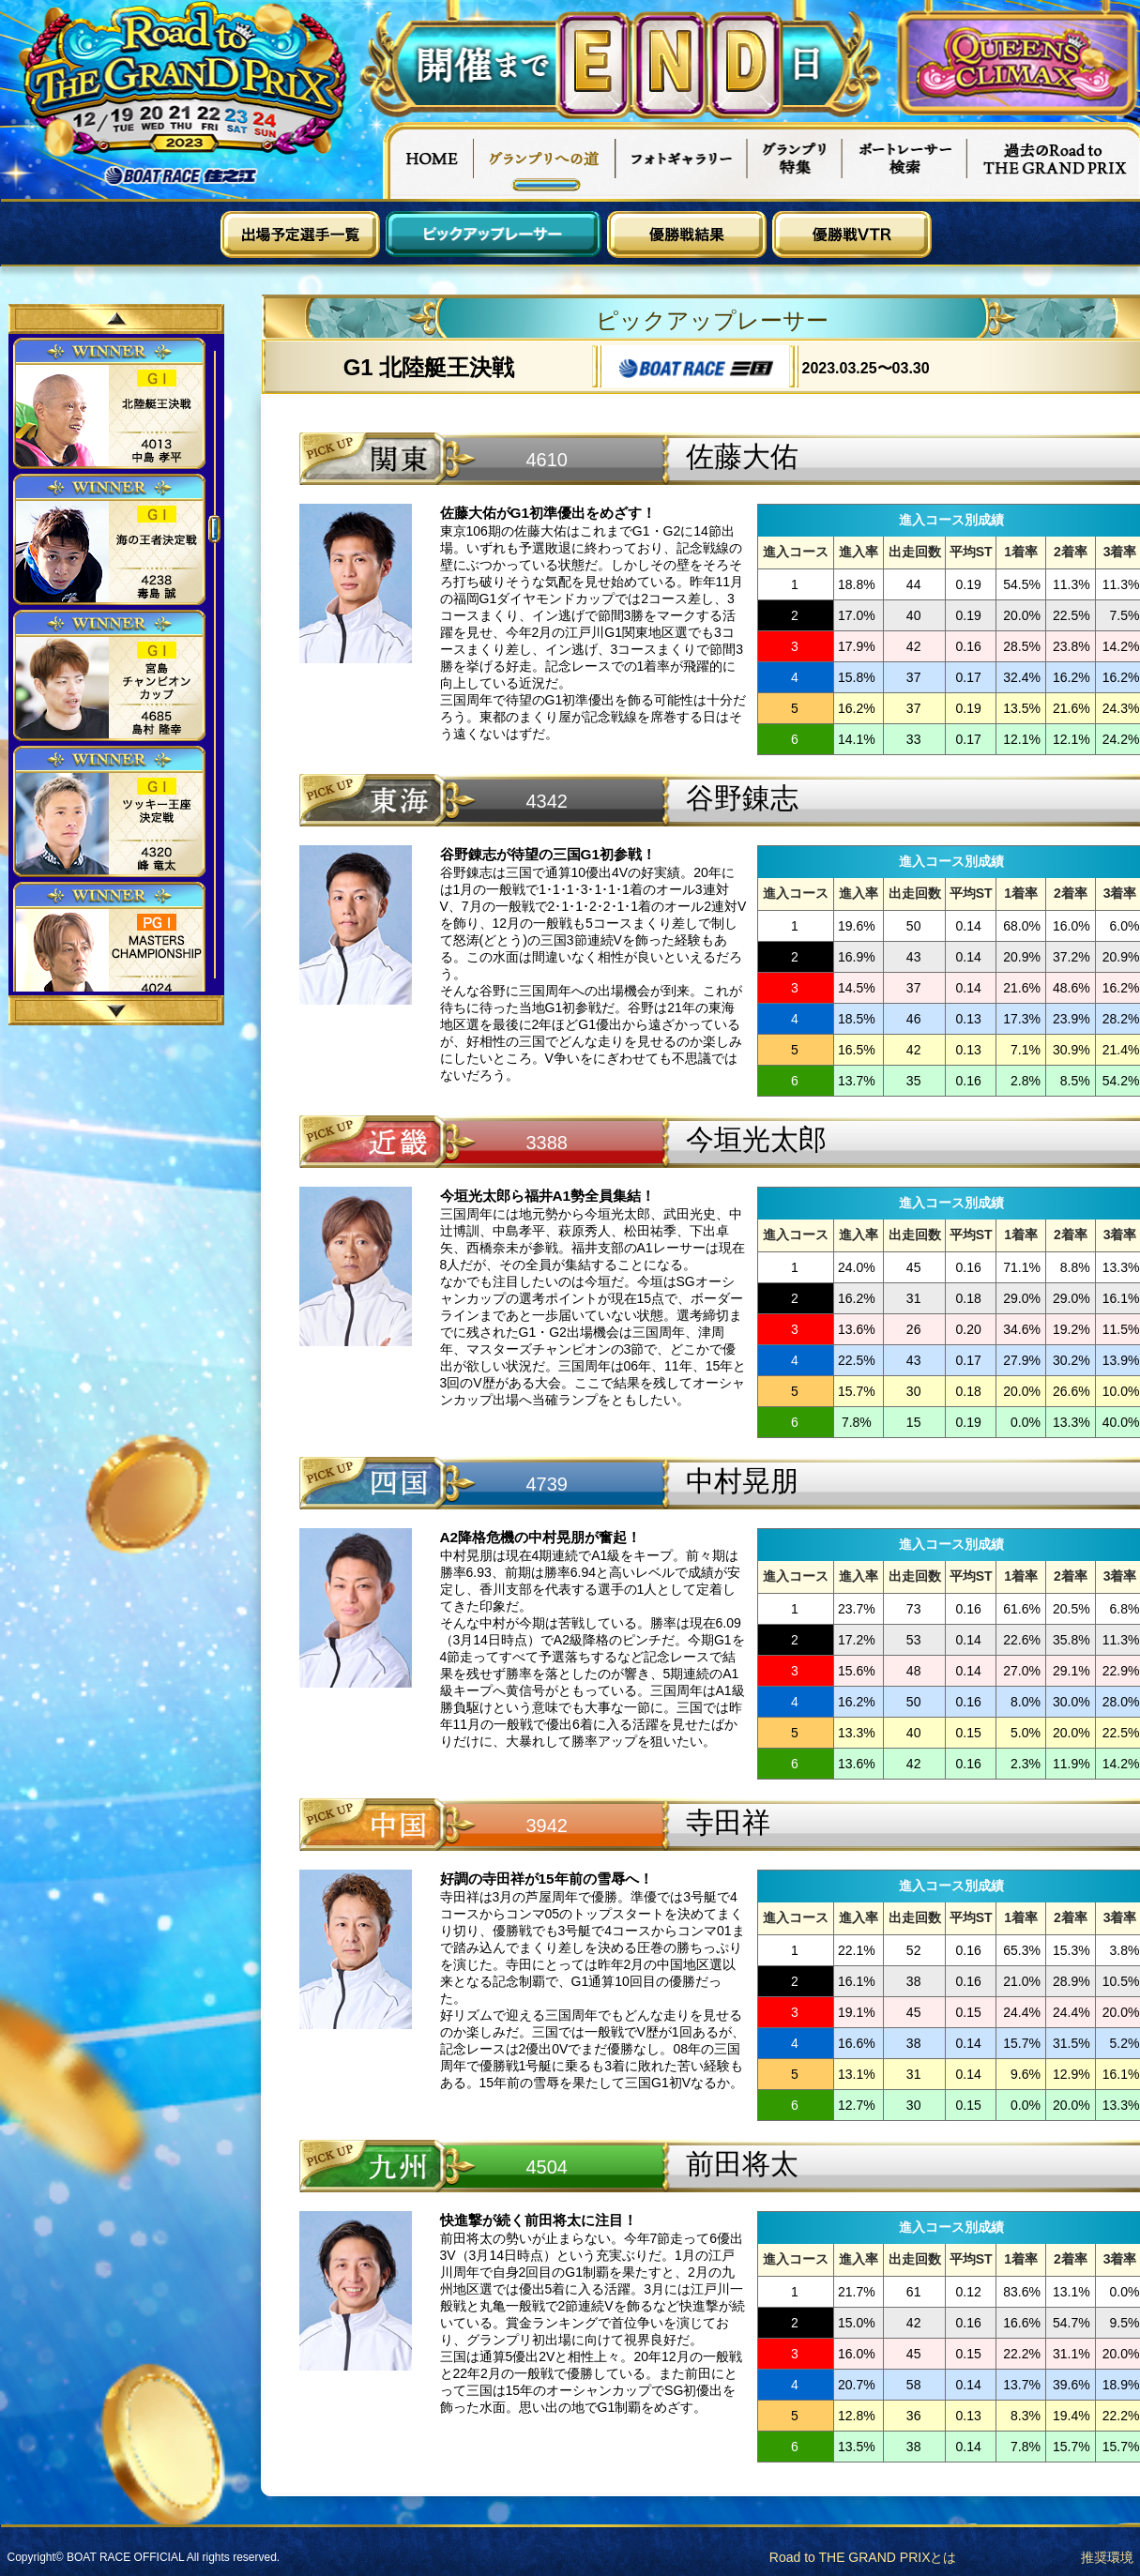 Image resolution: width=1140 pixels, height=2576 pixels. Describe the element at coordinates (681, 160) in the screenshot. I see `フォトギャラリー` at that location.